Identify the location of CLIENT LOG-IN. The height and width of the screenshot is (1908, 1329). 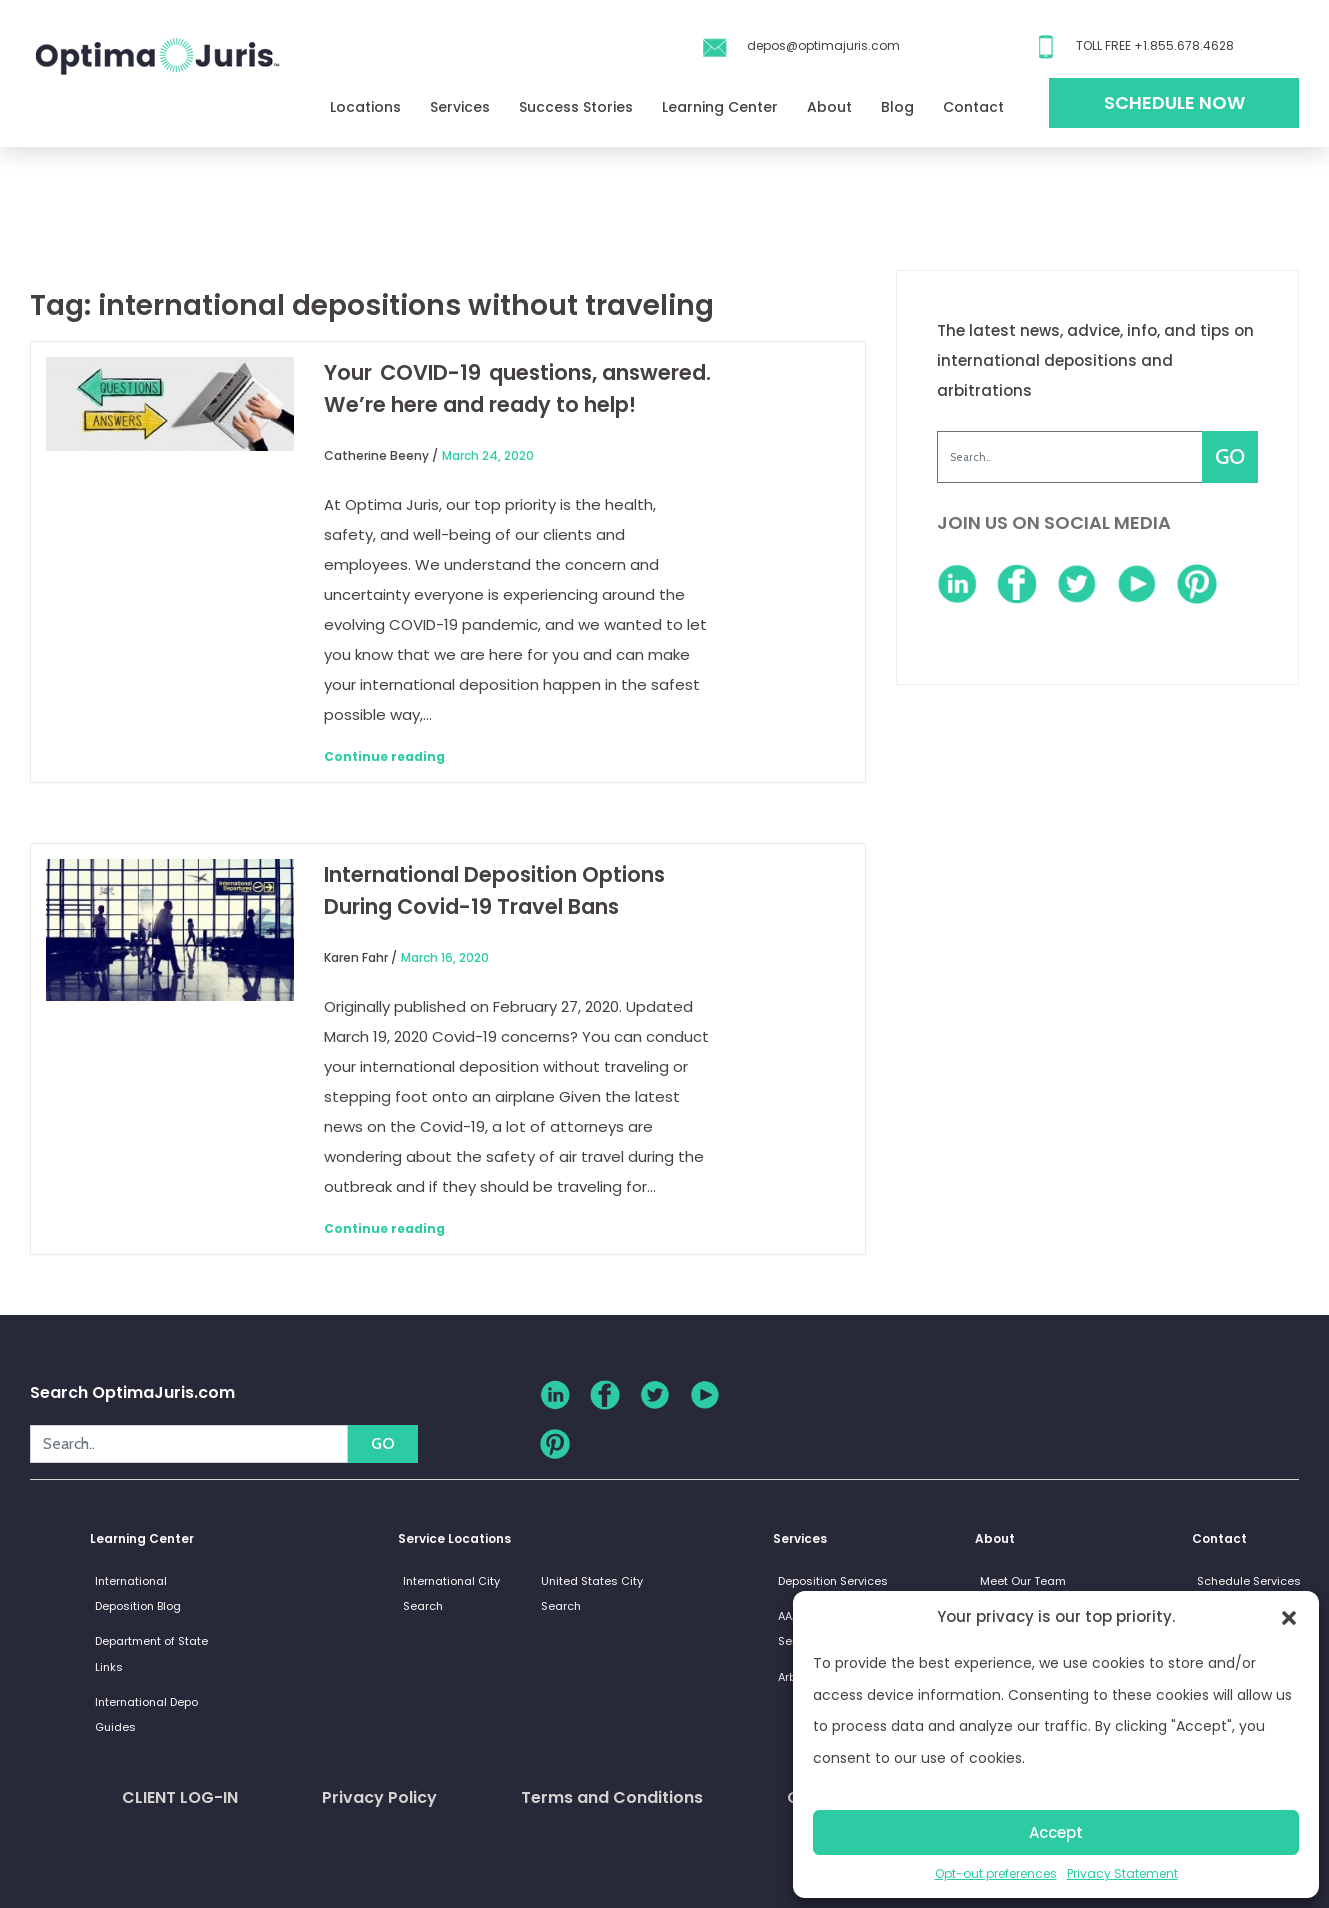
(180, 1797).